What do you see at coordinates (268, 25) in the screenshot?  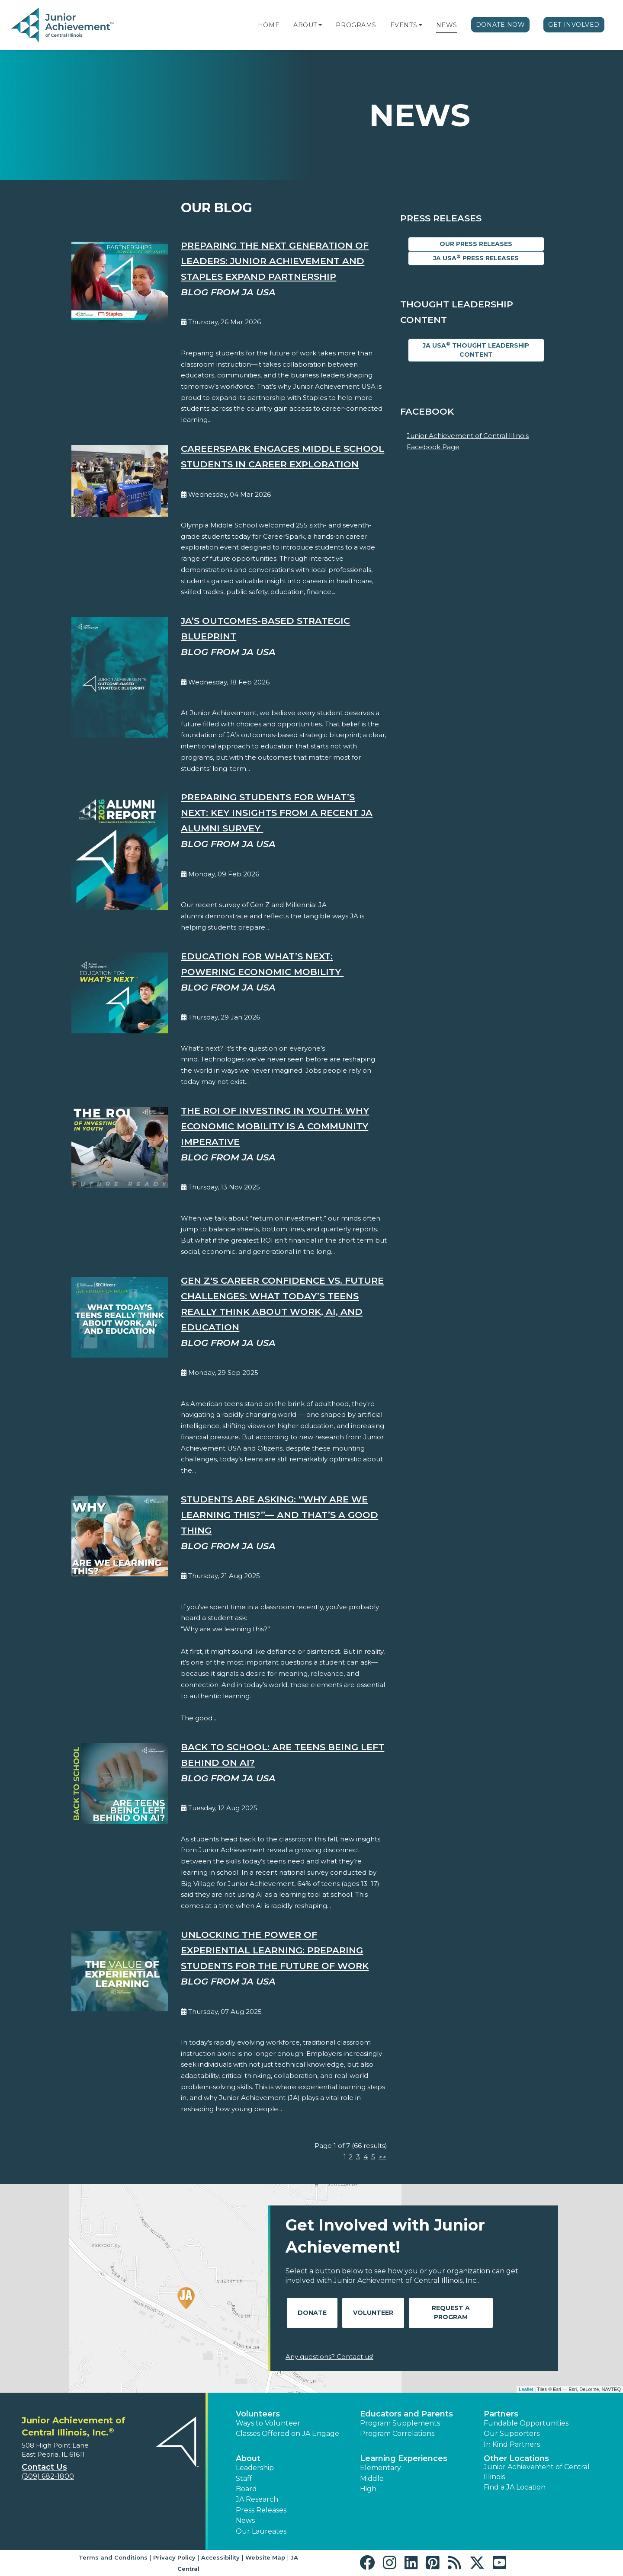 I see `Home` at bounding box center [268, 25].